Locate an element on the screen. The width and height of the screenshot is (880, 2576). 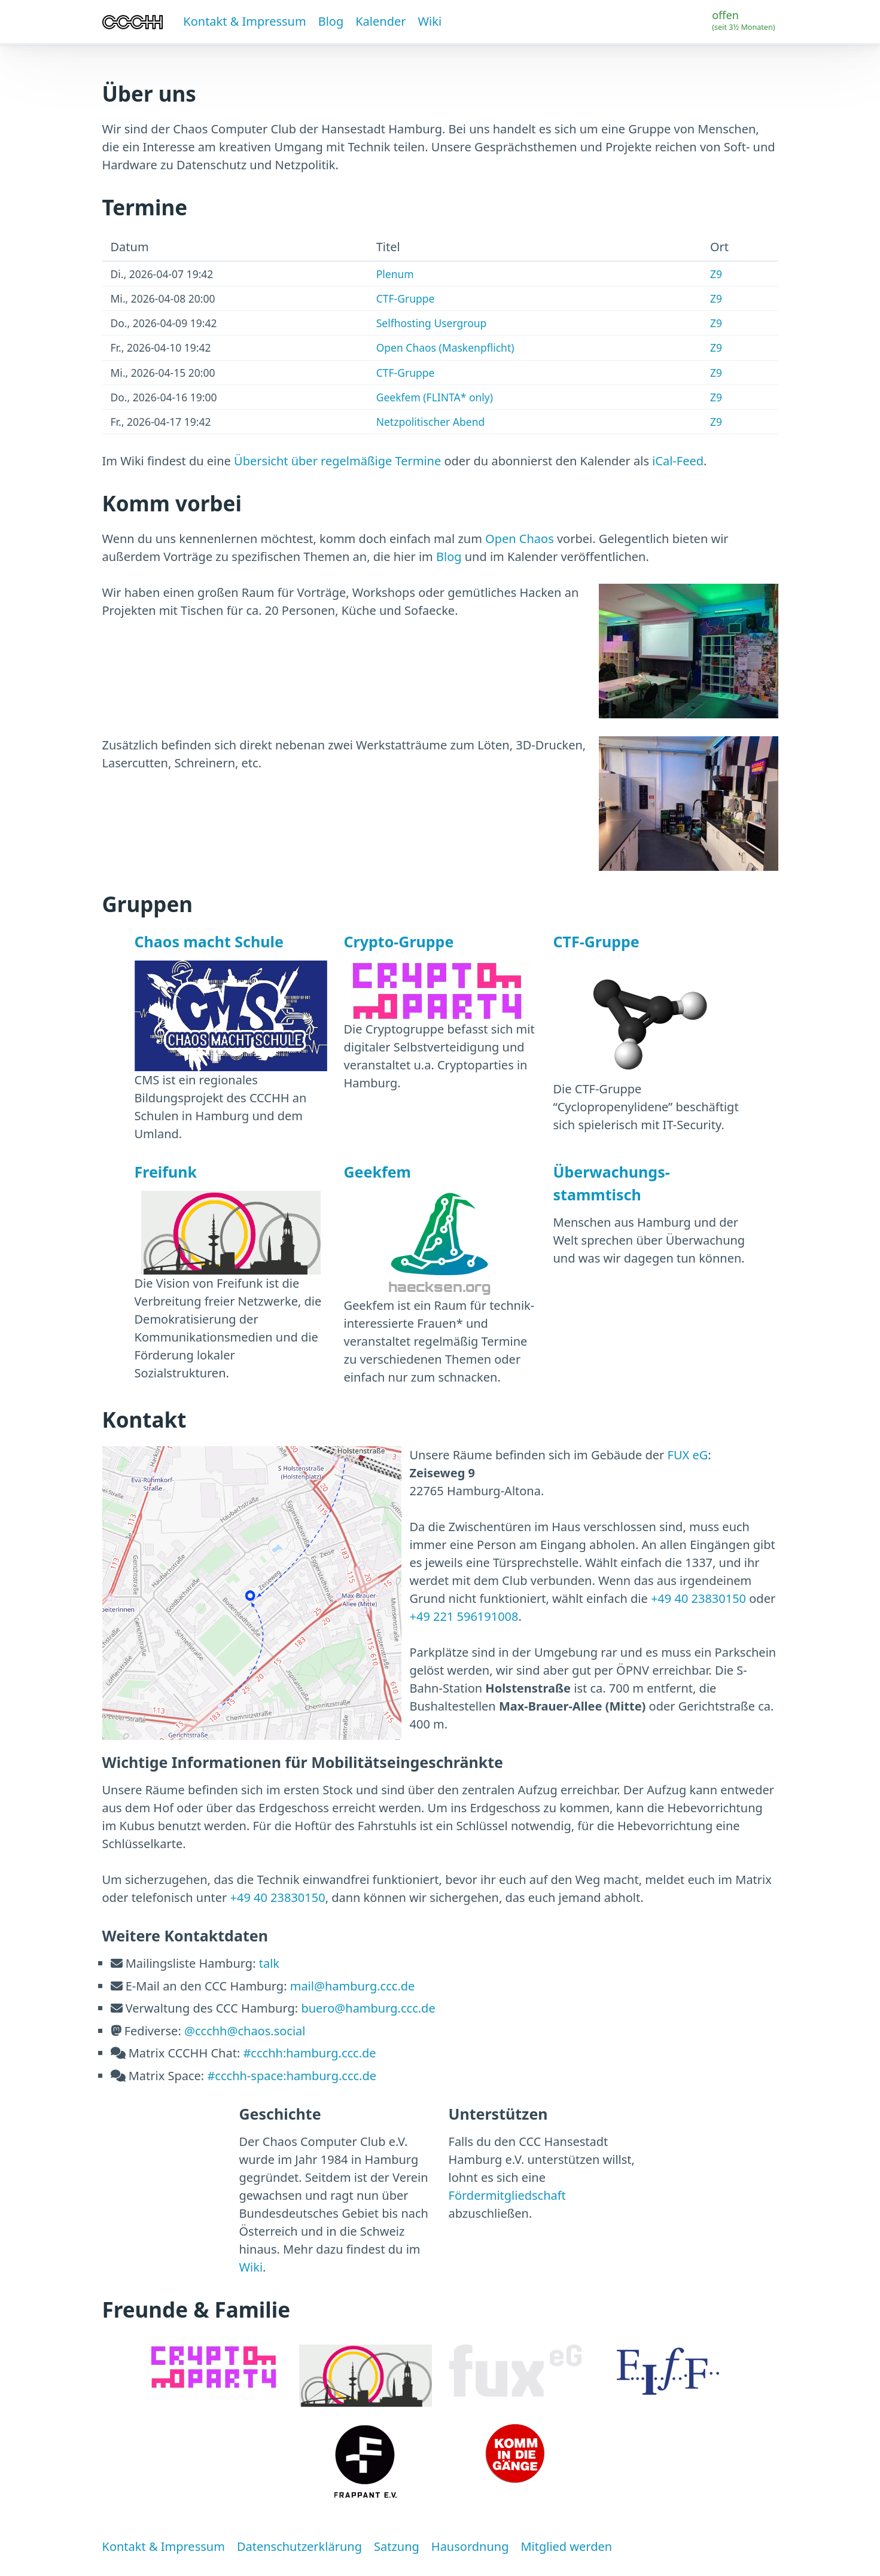
#ccchh-space:hamburg.ccc.de is located at coordinates (291, 2076).